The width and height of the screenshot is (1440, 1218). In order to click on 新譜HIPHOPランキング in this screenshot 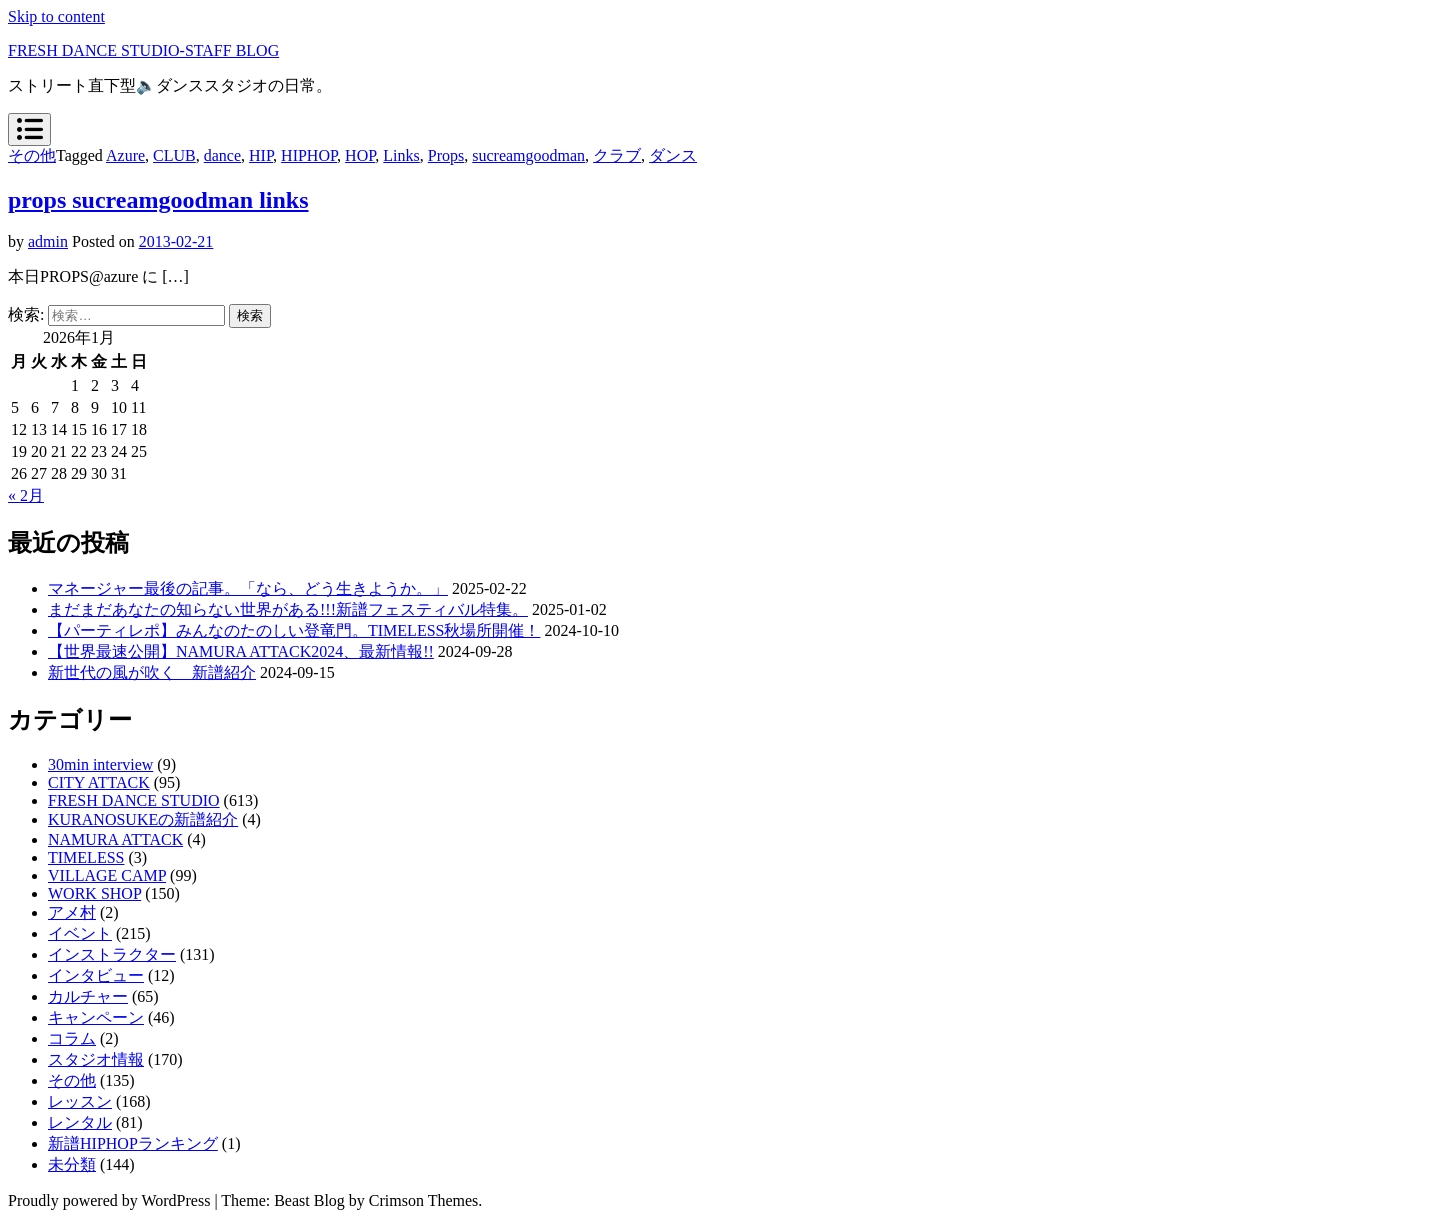, I will do `click(133, 1143)`.